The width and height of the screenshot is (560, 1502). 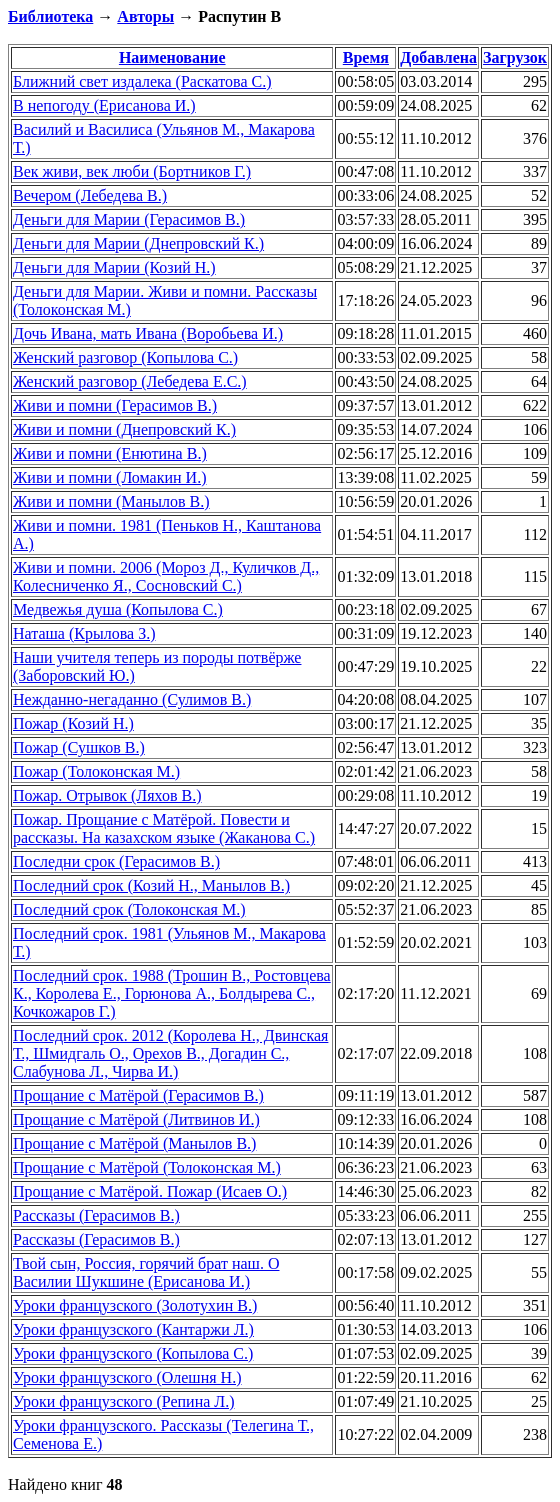 I want to click on Живи и помни (Ломакин И.), so click(x=109, y=477).